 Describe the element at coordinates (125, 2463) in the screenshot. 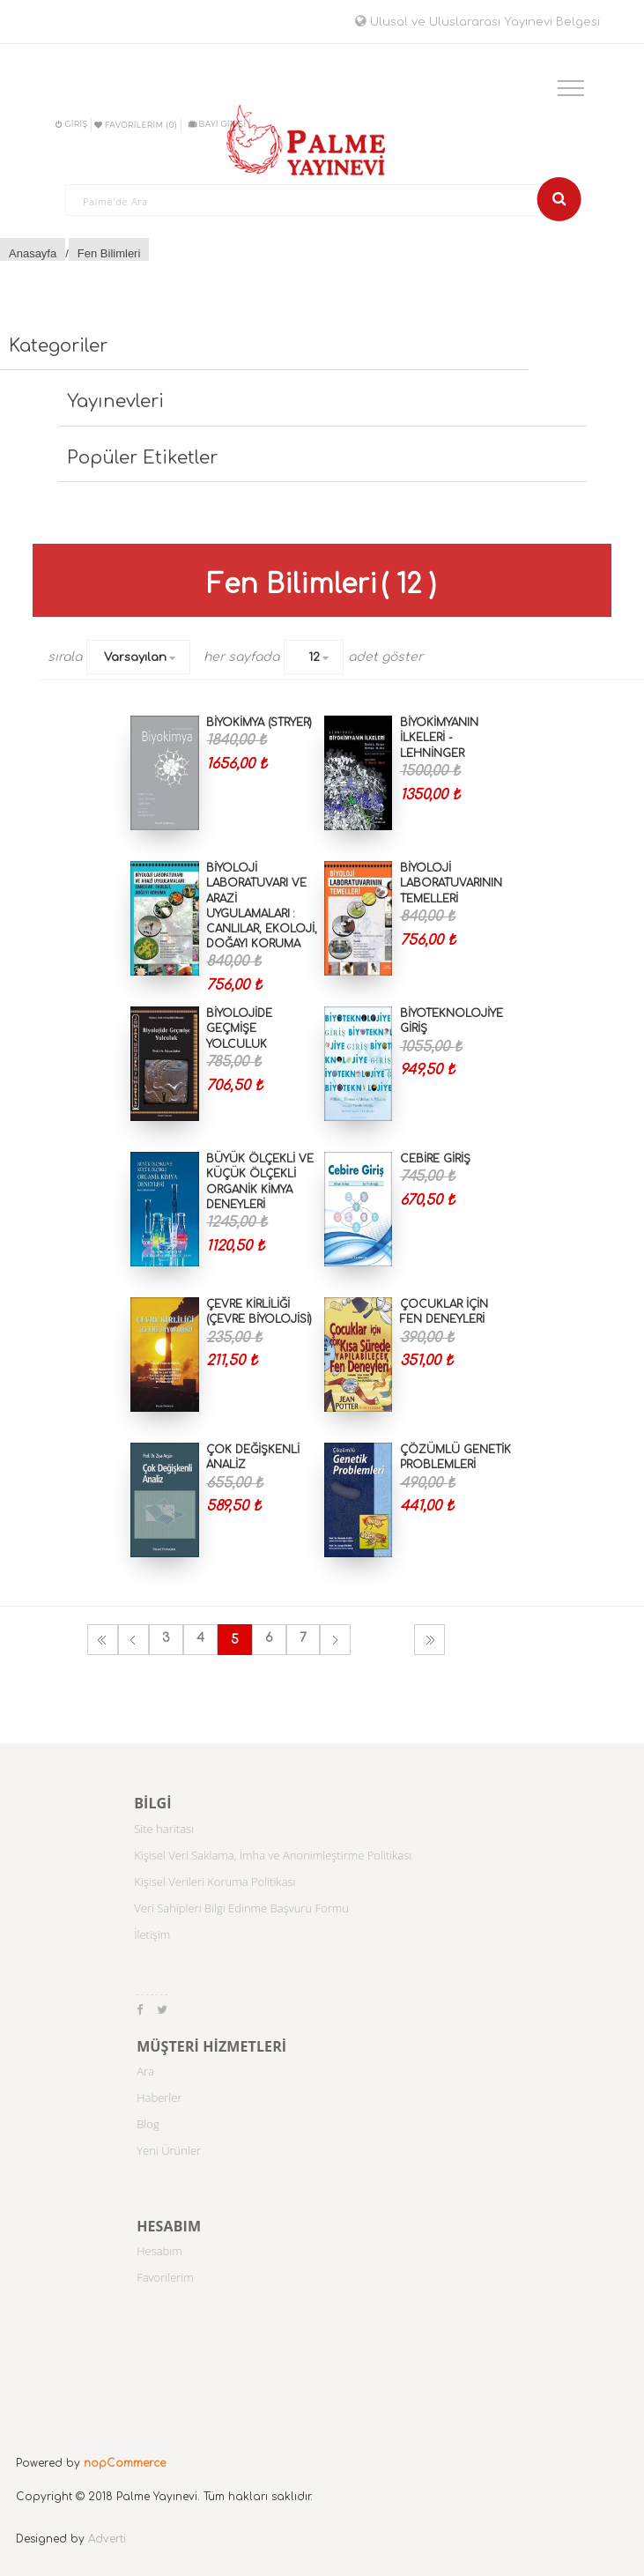

I see `nopCommerce` at that location.